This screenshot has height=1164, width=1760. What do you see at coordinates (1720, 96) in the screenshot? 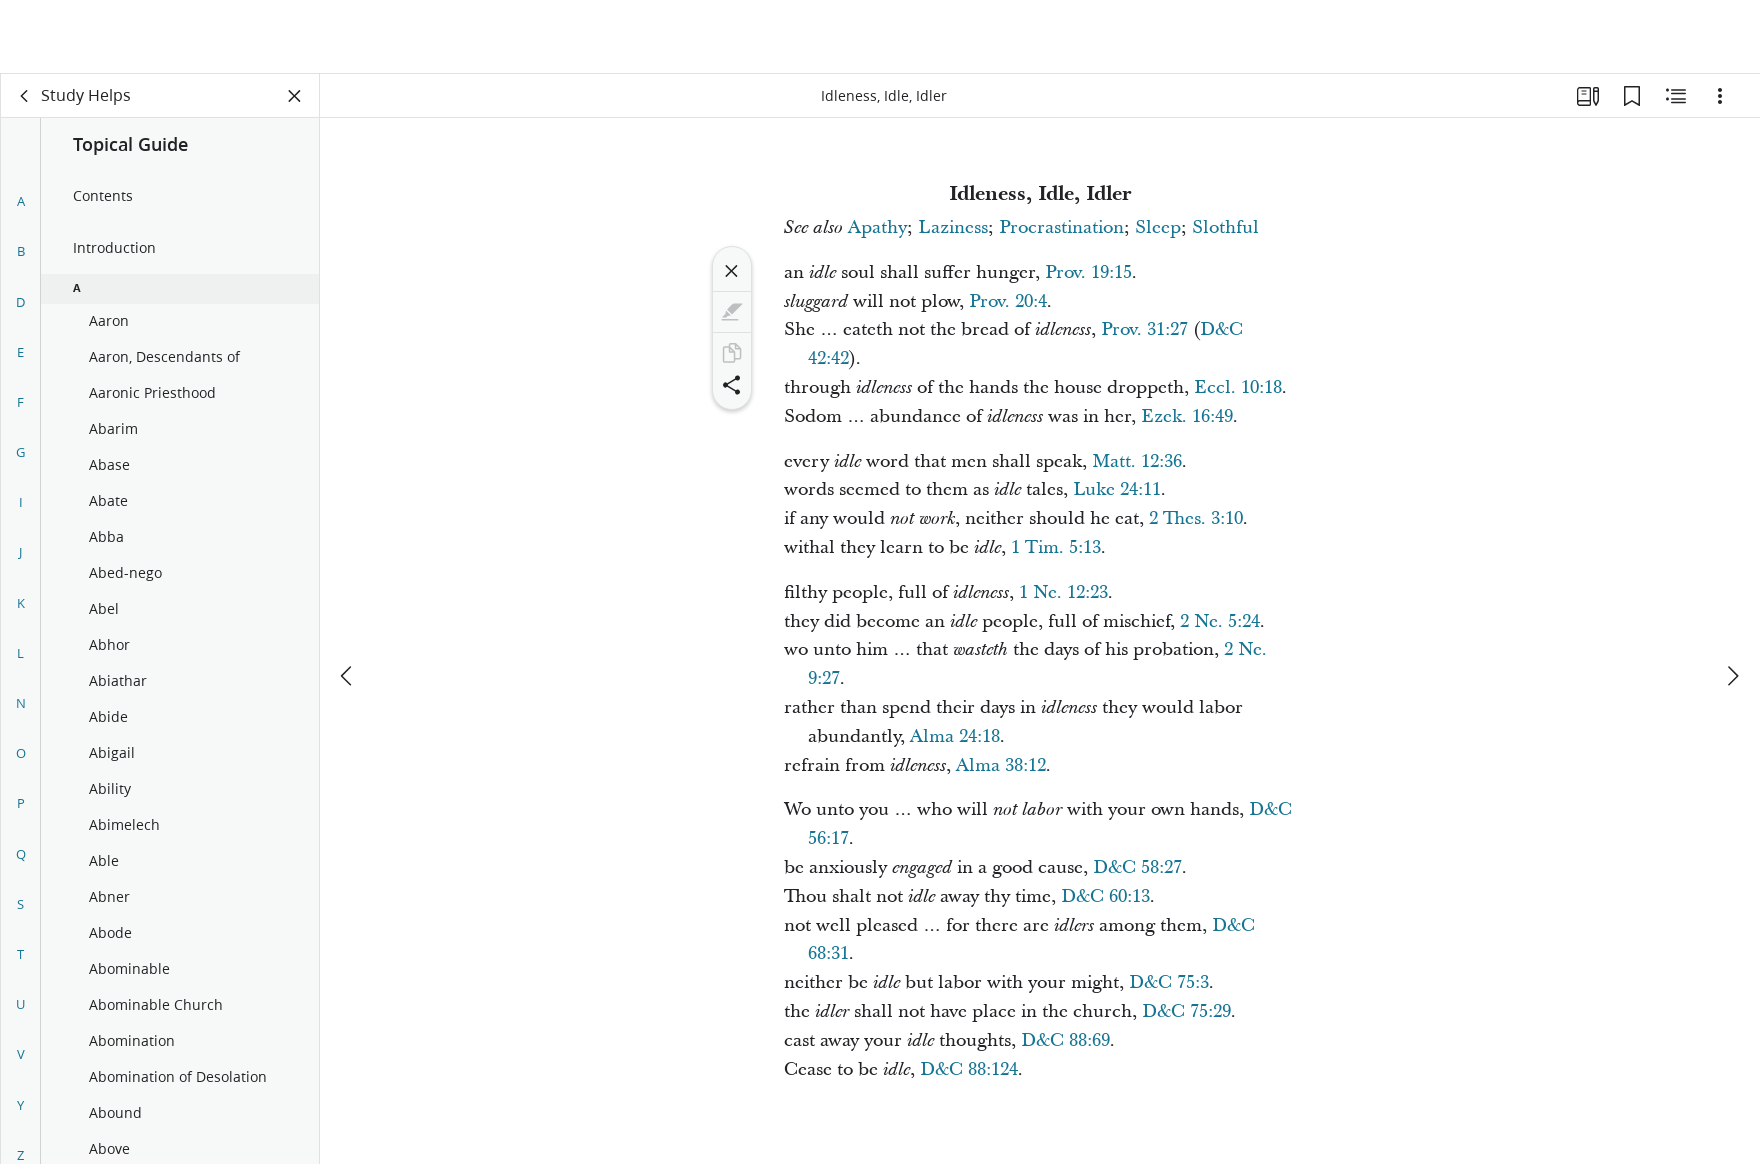
I see `[Options]` at bounding box center [1720, 96].